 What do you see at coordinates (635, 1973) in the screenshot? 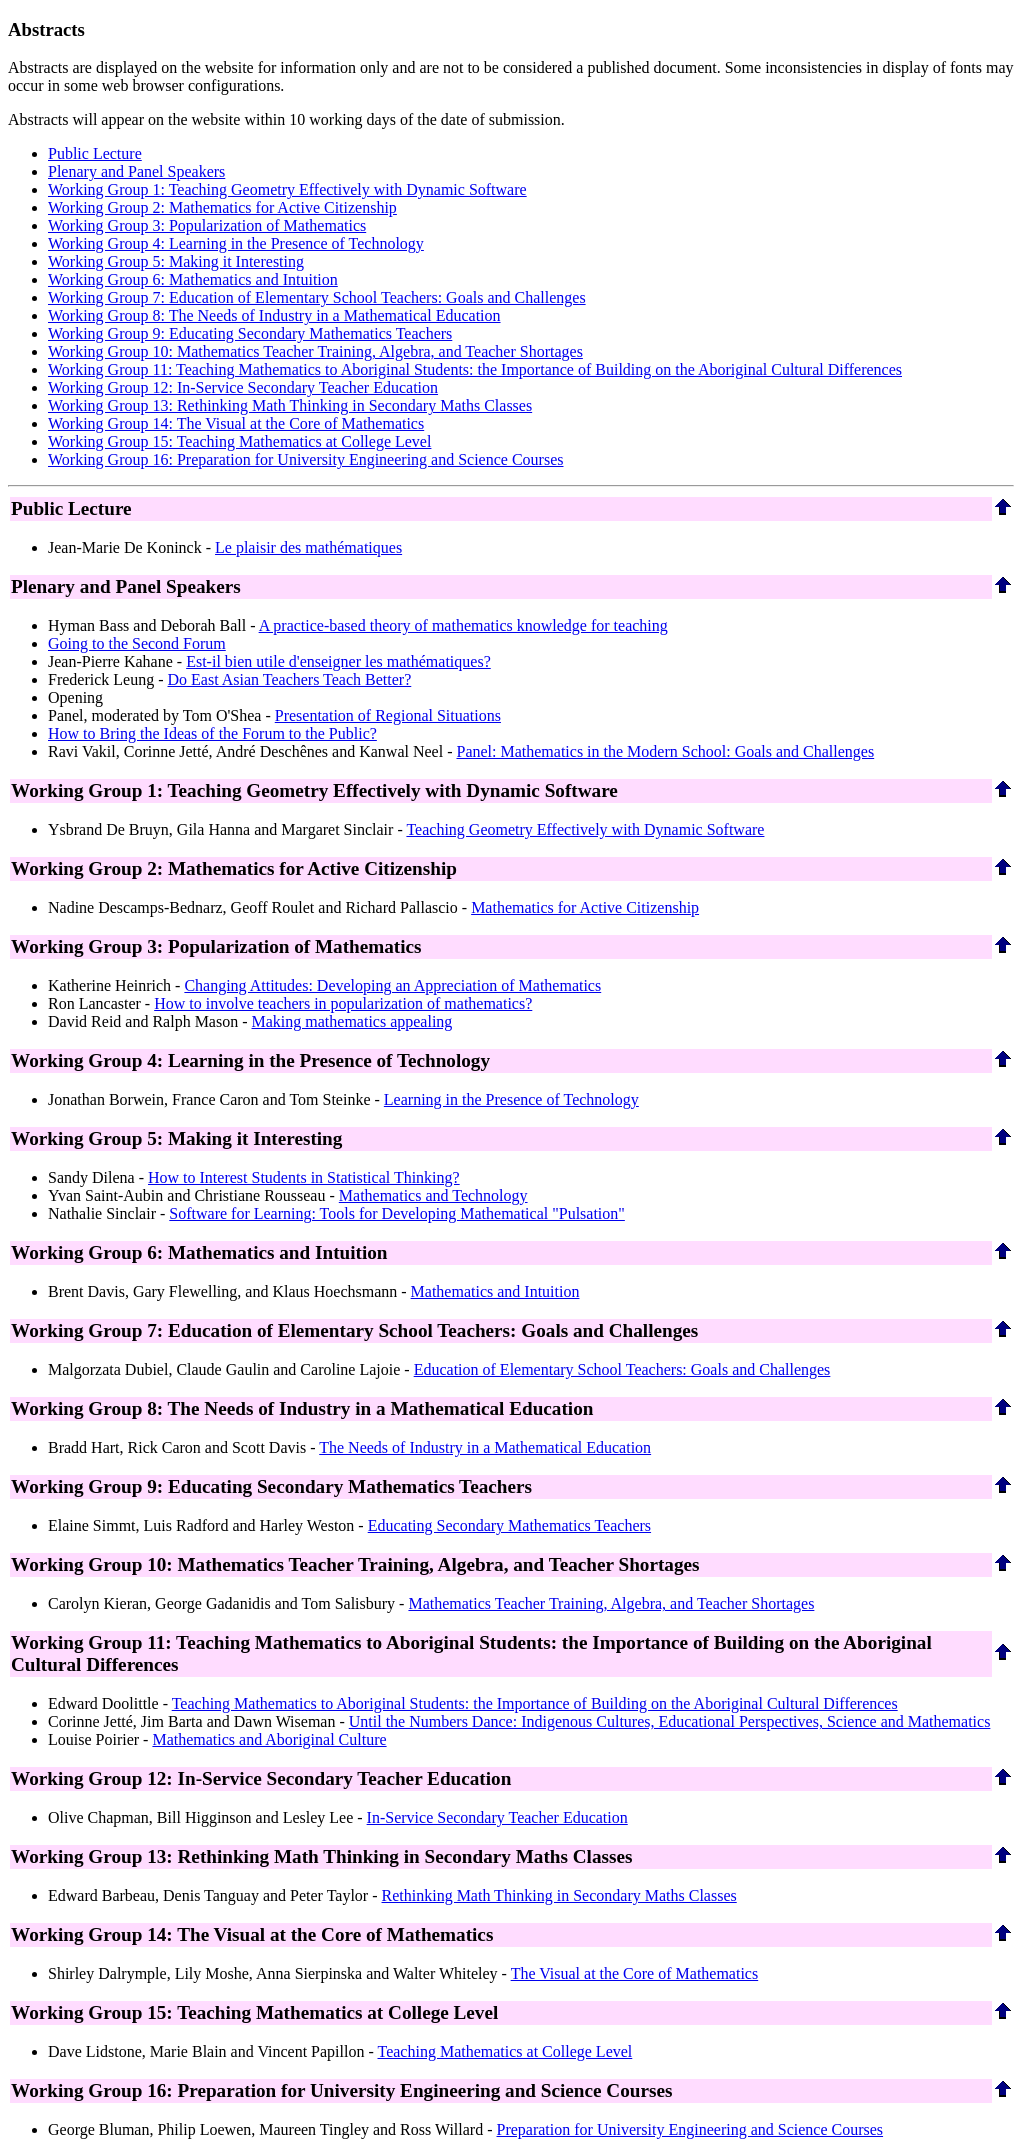
I see `The Visual at the Core of Mathematics` at bounding box center [635, 1973].